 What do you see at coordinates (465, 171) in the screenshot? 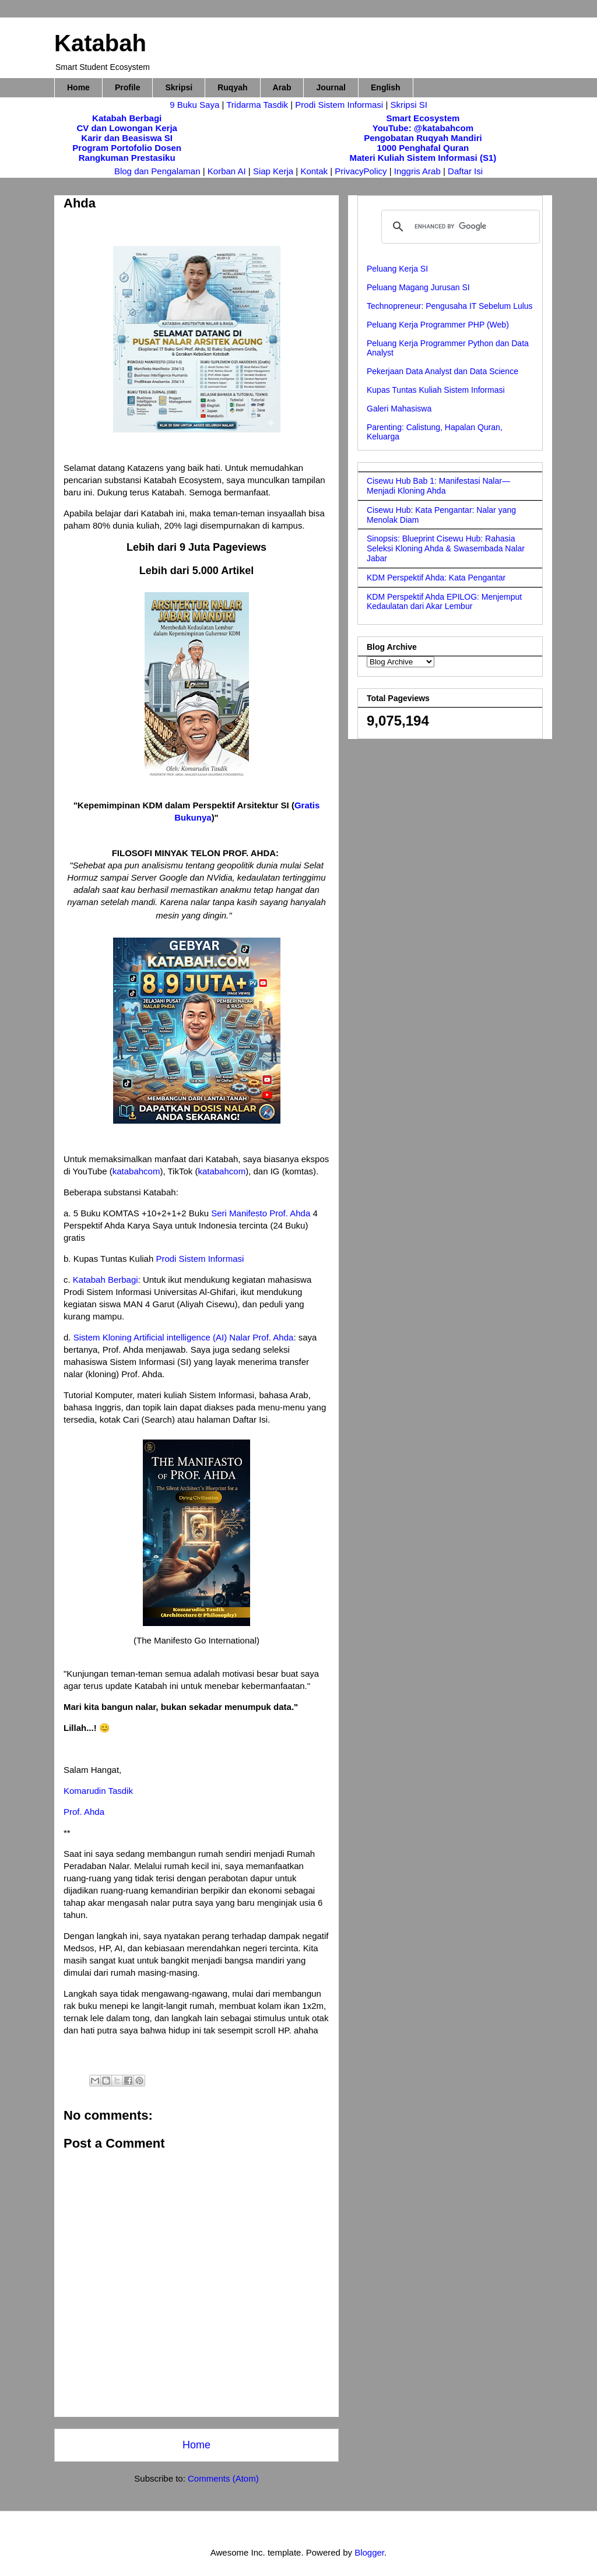
I see `Daftar Isi` at bounding box center [465, 171].